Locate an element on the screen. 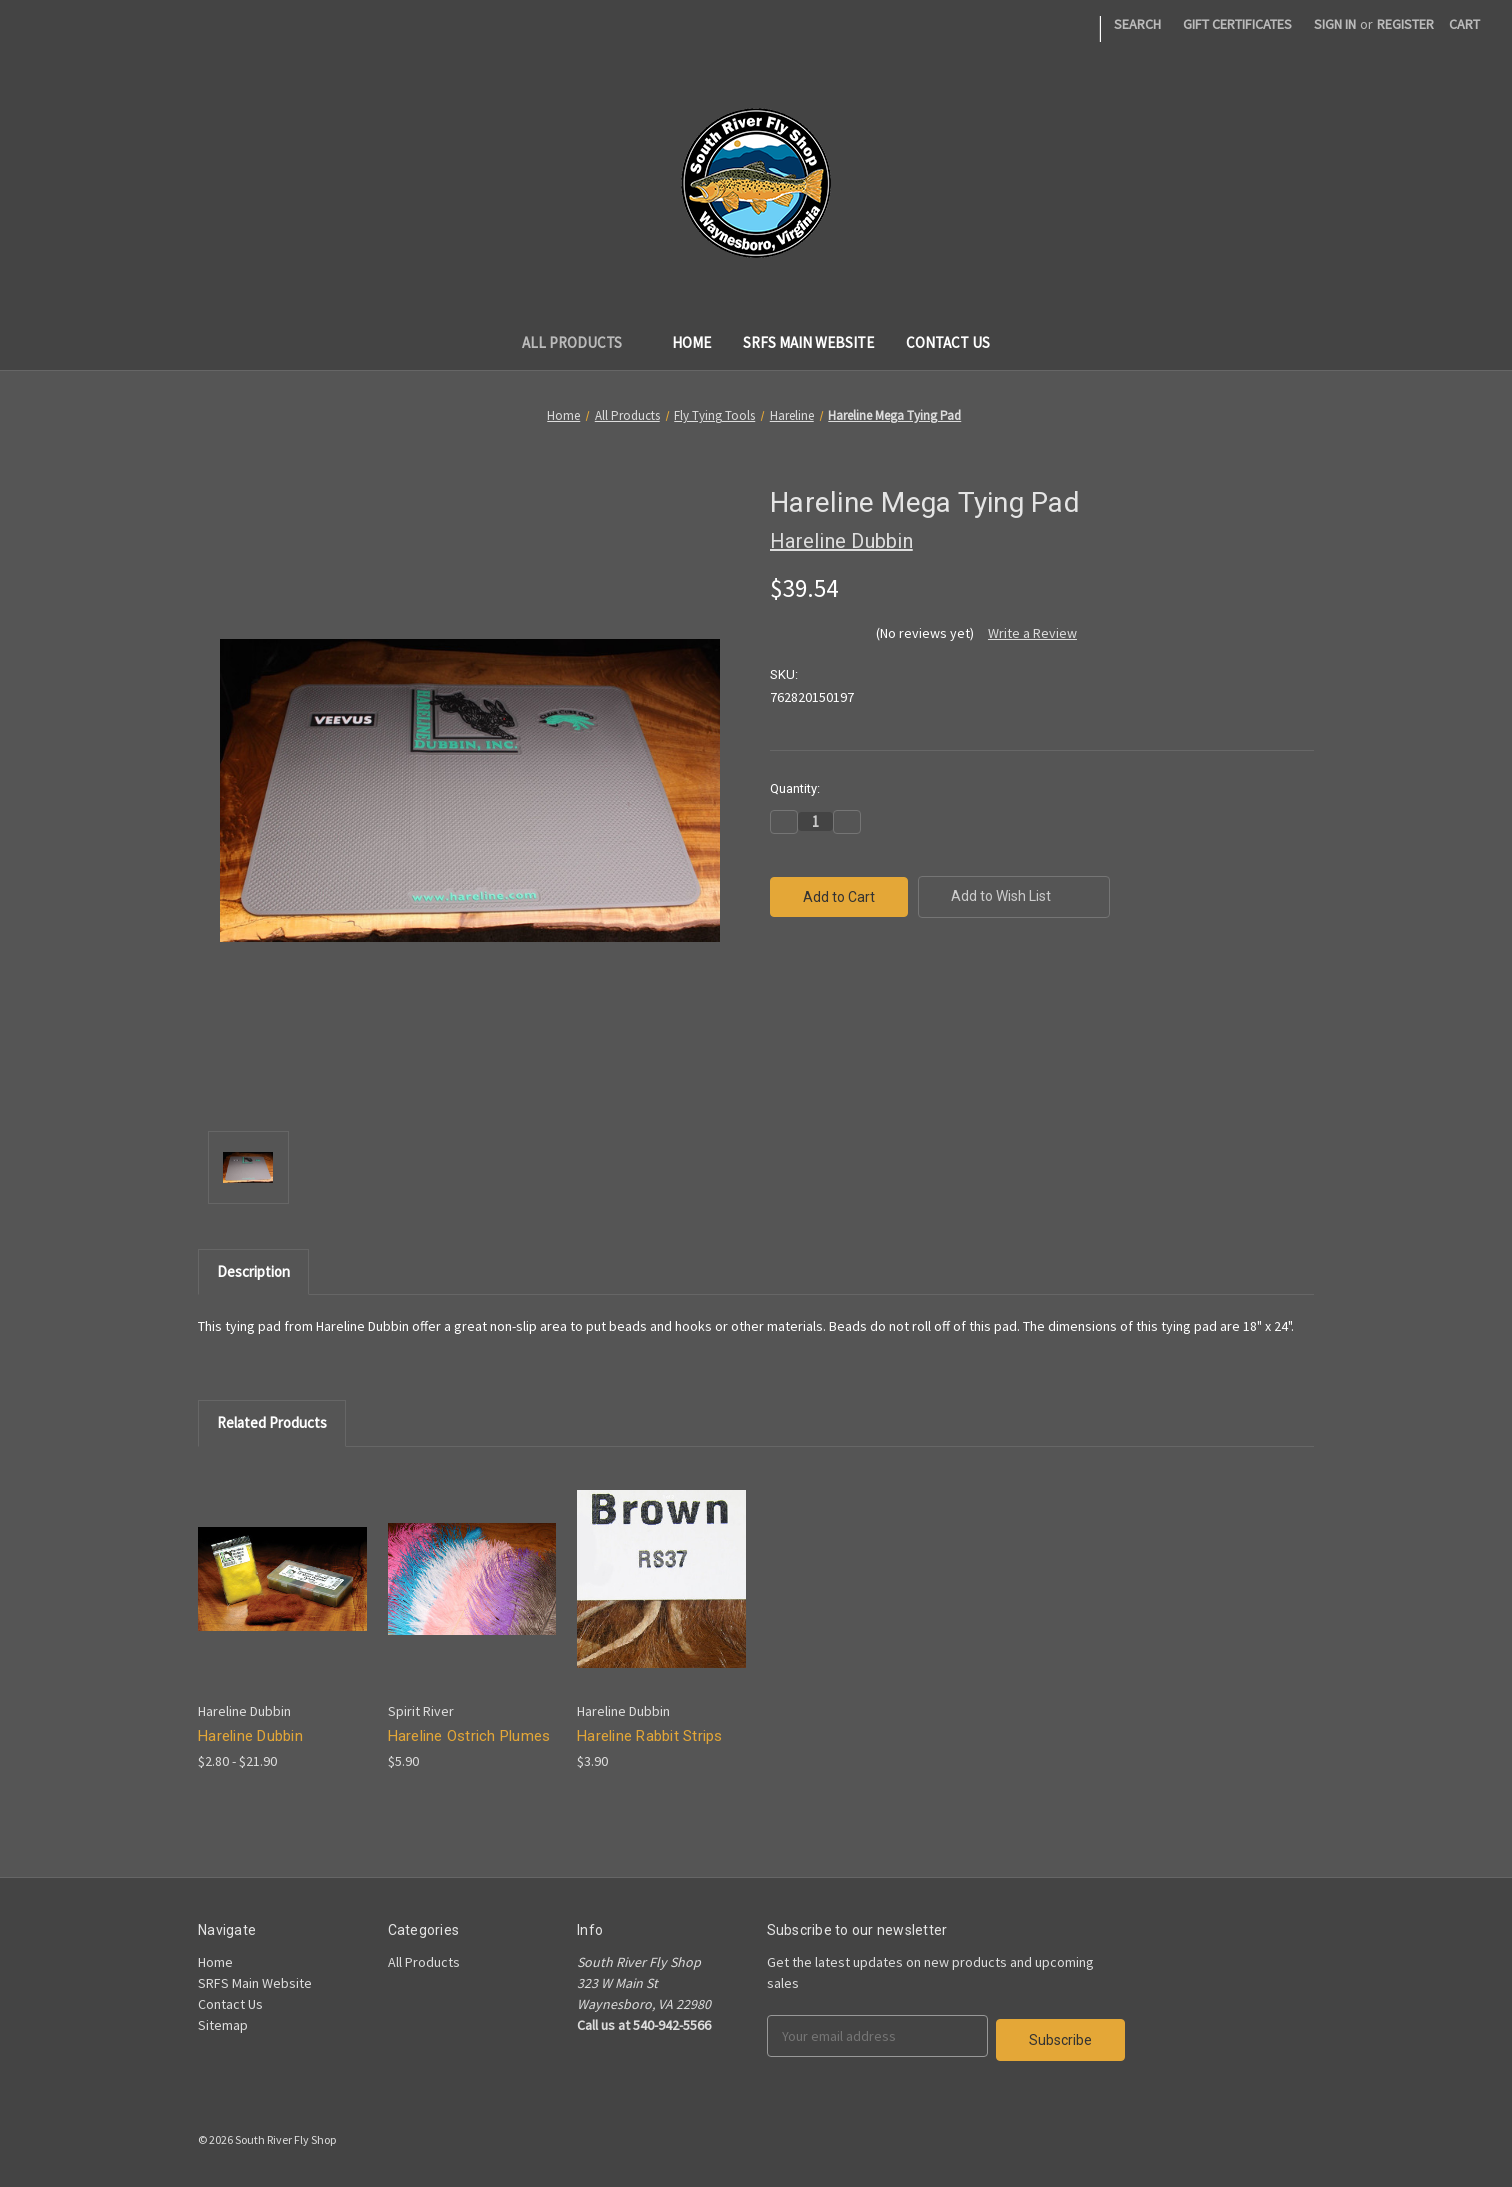  Hareline Rabbit Strips is located at coordinates (650, 1736).